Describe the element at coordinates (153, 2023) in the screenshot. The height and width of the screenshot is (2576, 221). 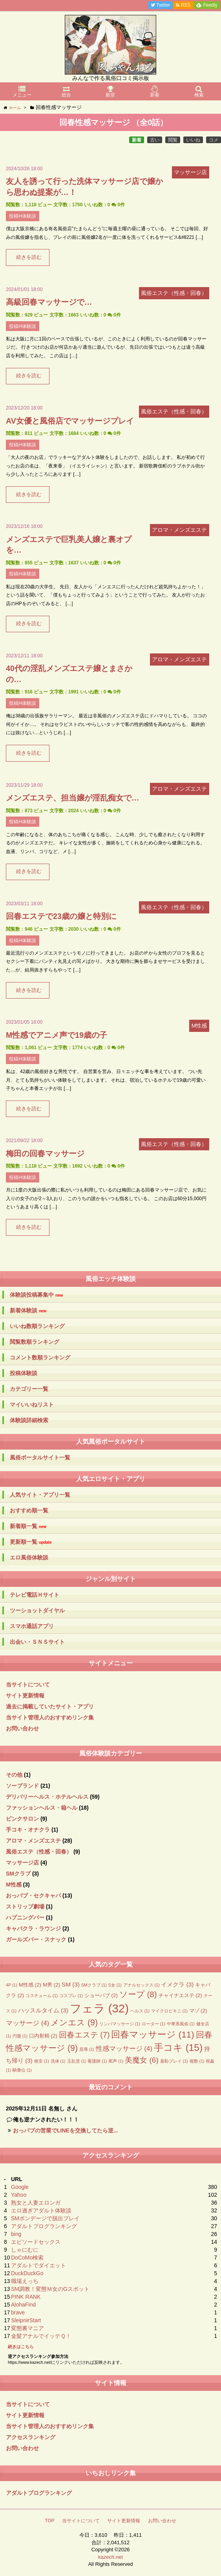
I see `ローター [ローター (1個の項目)]` at that location.